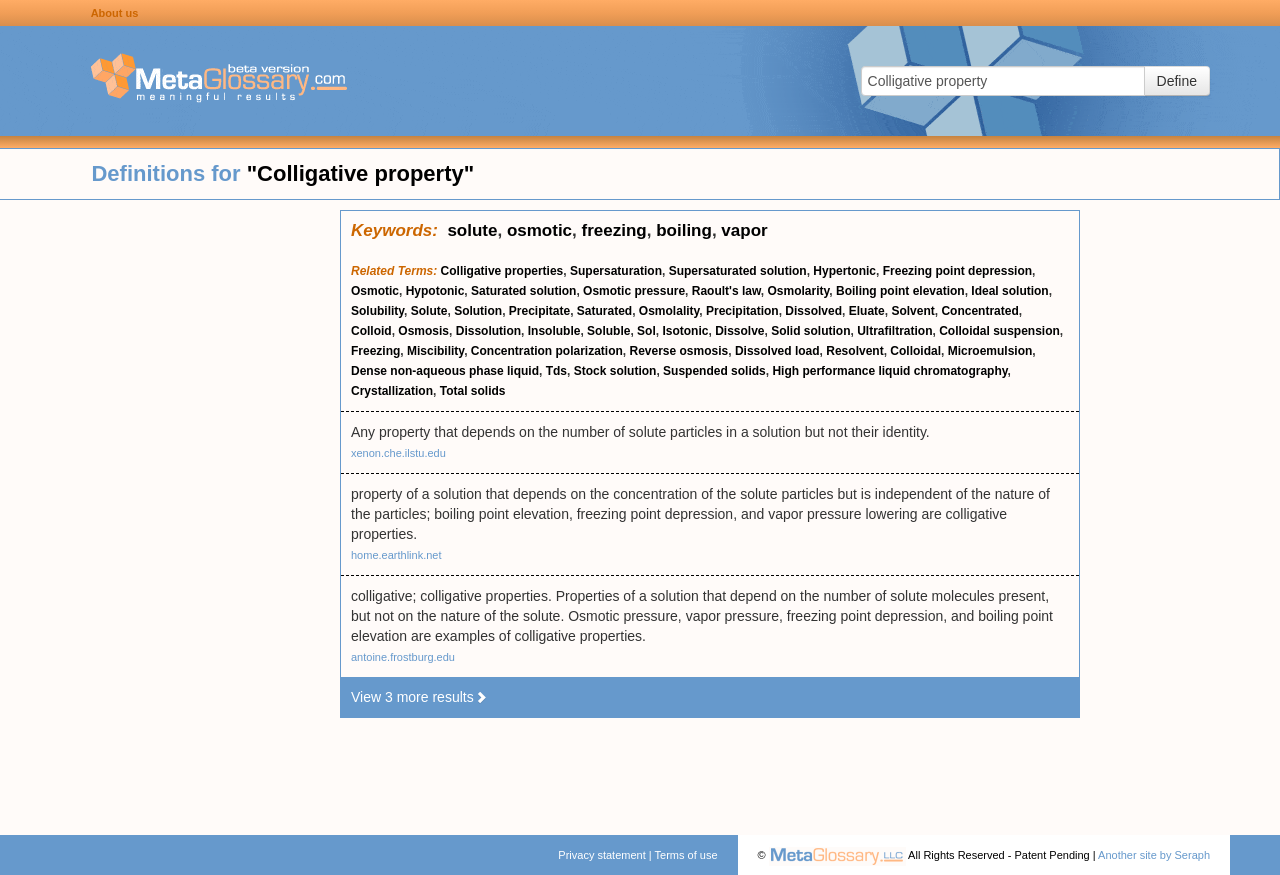  What do you see at coordinates (539, 311) in the screenshot?
I see `Precipitate` at bounding box center [539, 311].